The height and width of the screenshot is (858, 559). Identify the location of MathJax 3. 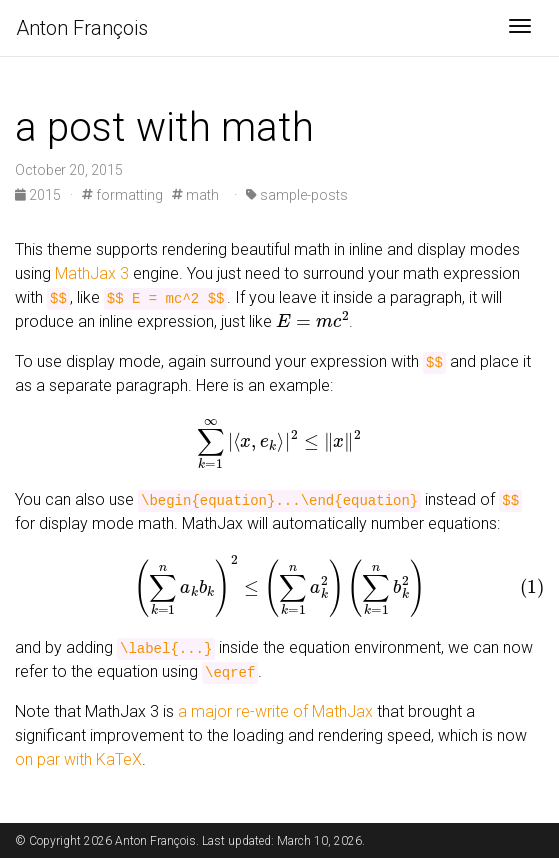
(92, 273).